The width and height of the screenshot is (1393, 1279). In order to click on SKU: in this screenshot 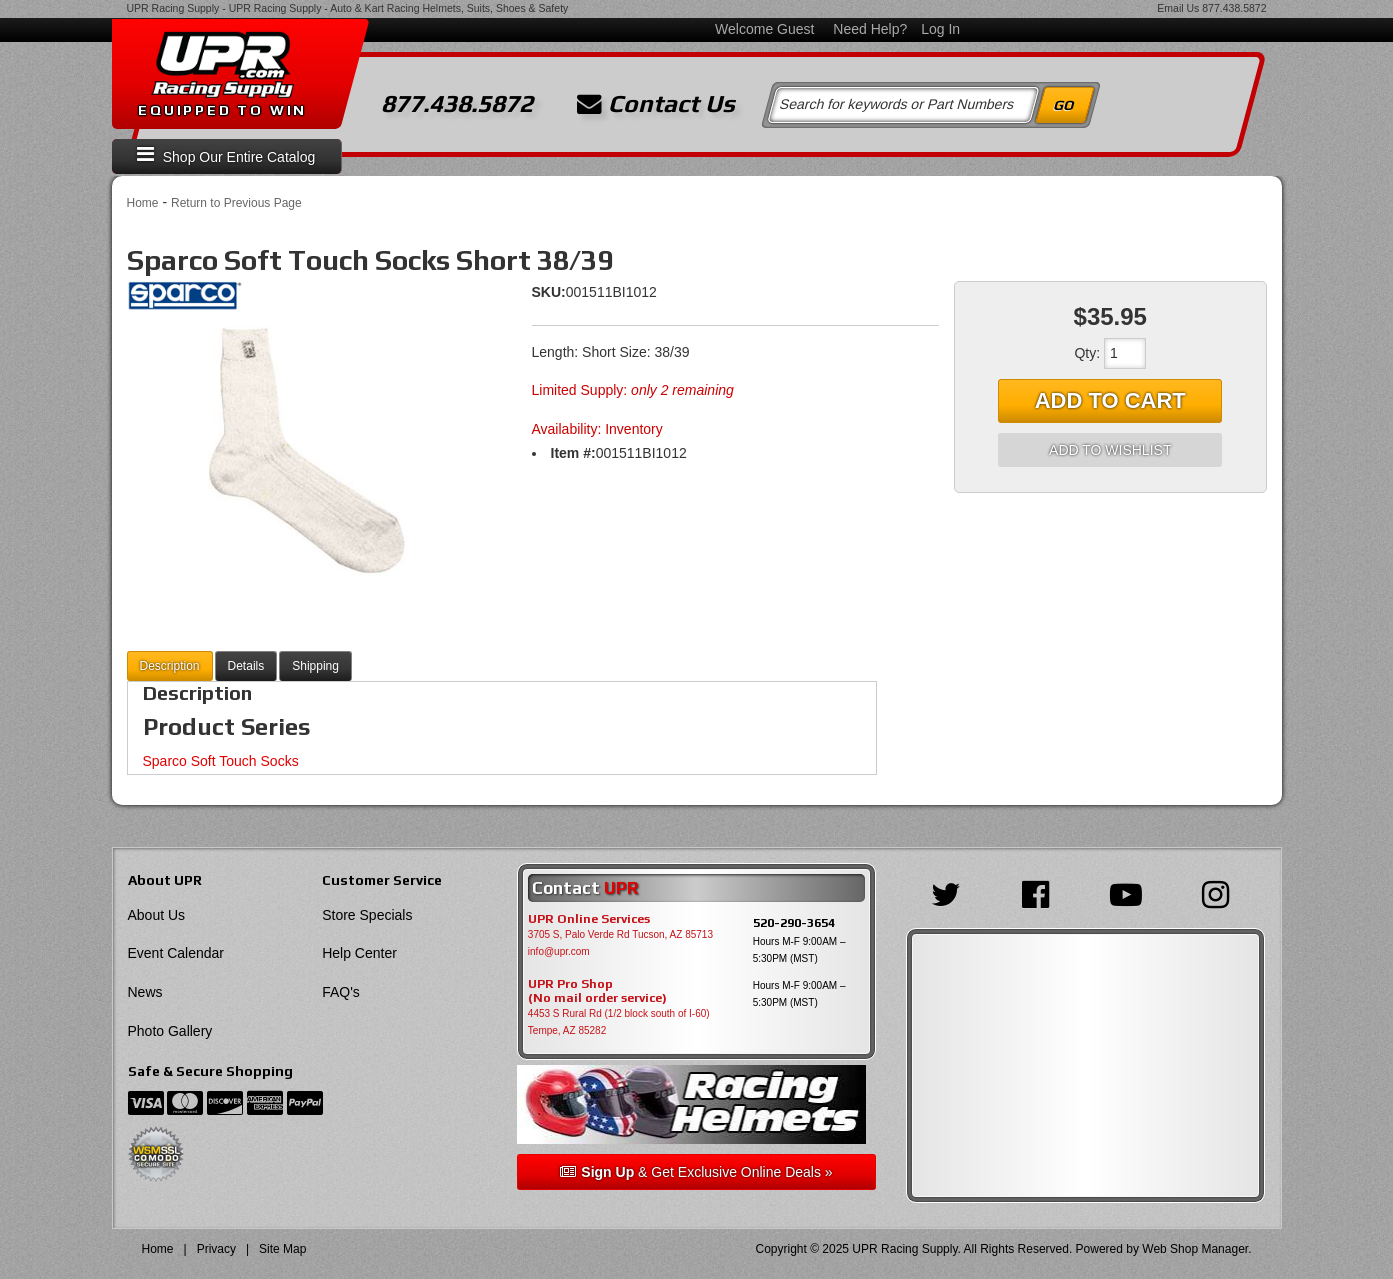, I will do `click(549, 292)`.